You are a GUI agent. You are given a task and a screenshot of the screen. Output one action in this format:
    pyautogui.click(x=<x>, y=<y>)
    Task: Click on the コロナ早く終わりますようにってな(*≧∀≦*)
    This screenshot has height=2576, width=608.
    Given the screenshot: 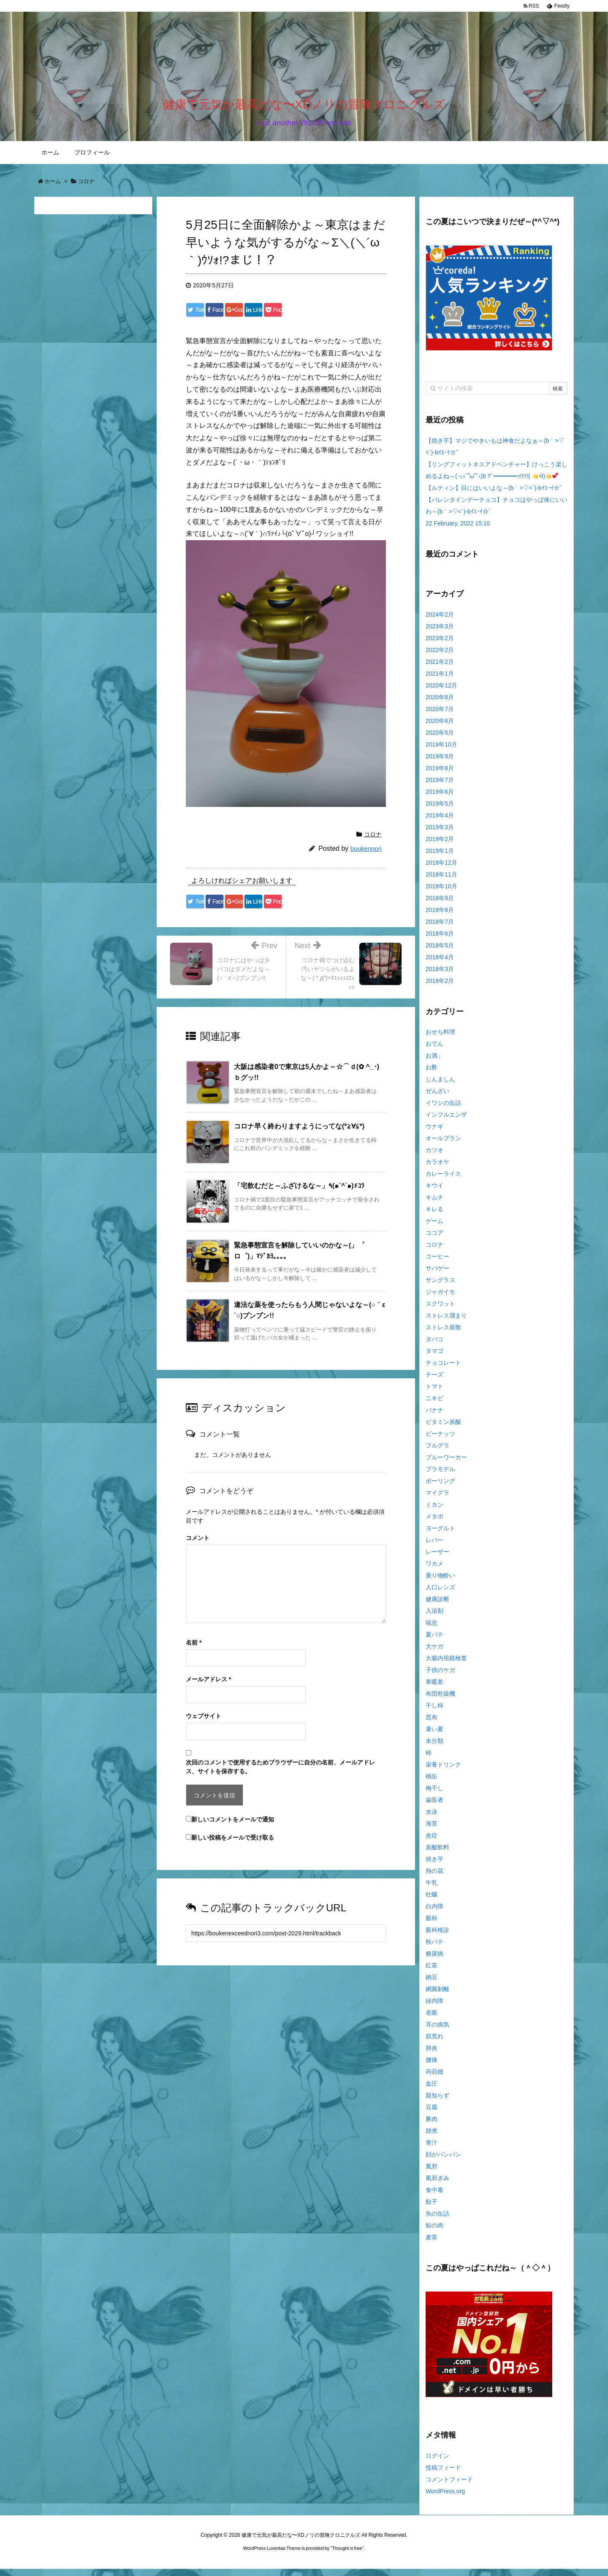 What is the action you would take?
    pyautogui.click(x=299, y=1133)
    